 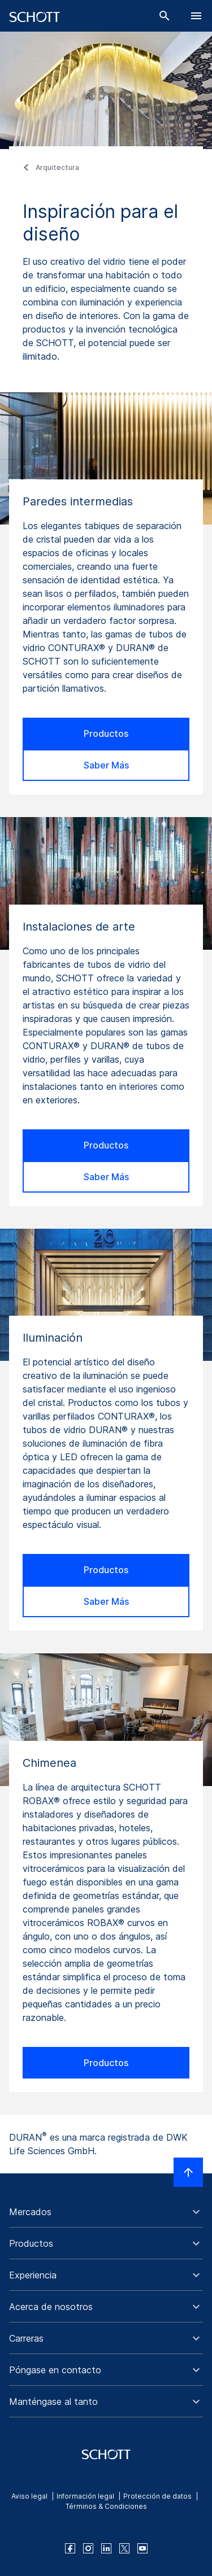 What do you see at coordinates (106, 2506) in the screenshot?
I see `Términos & Condiciones` at bounding box center [106, 2506].